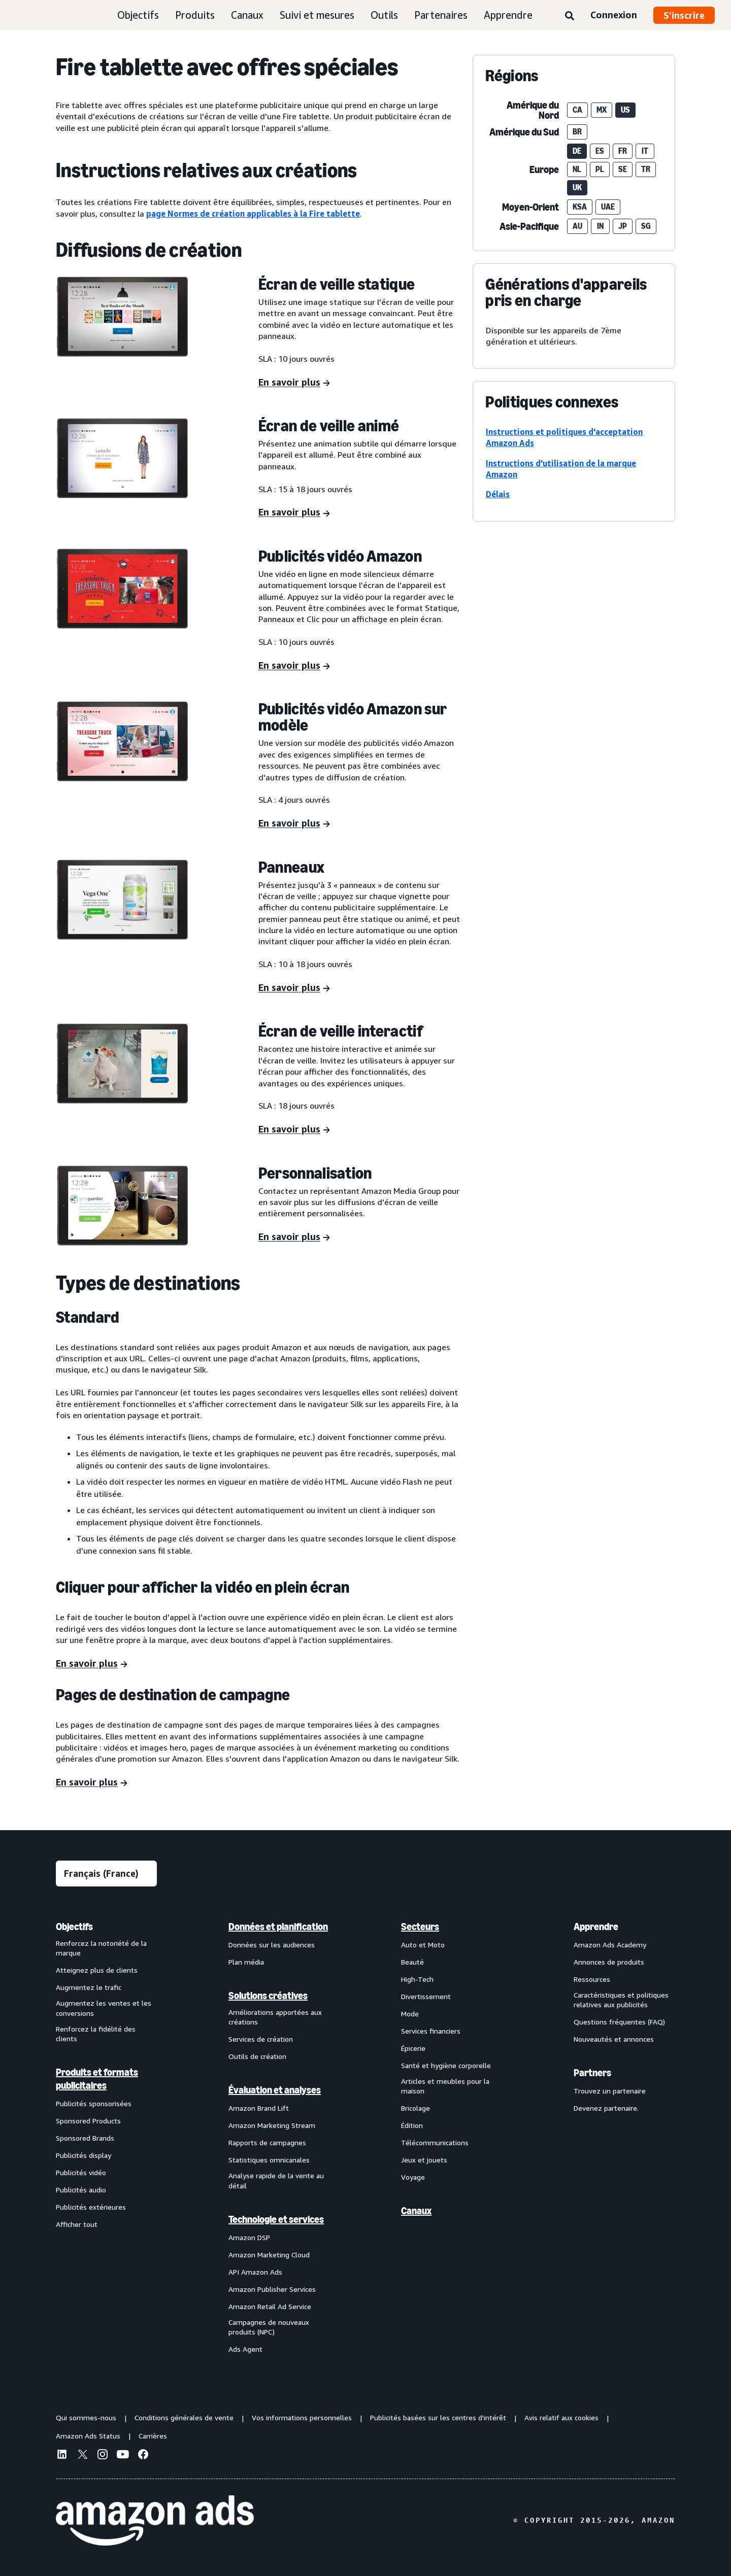 This screenshot has width=731, height=2576. Describe the element at coordinates (610, 2090) in the screenshot. I see `Trouvez un partenaire` at that location.